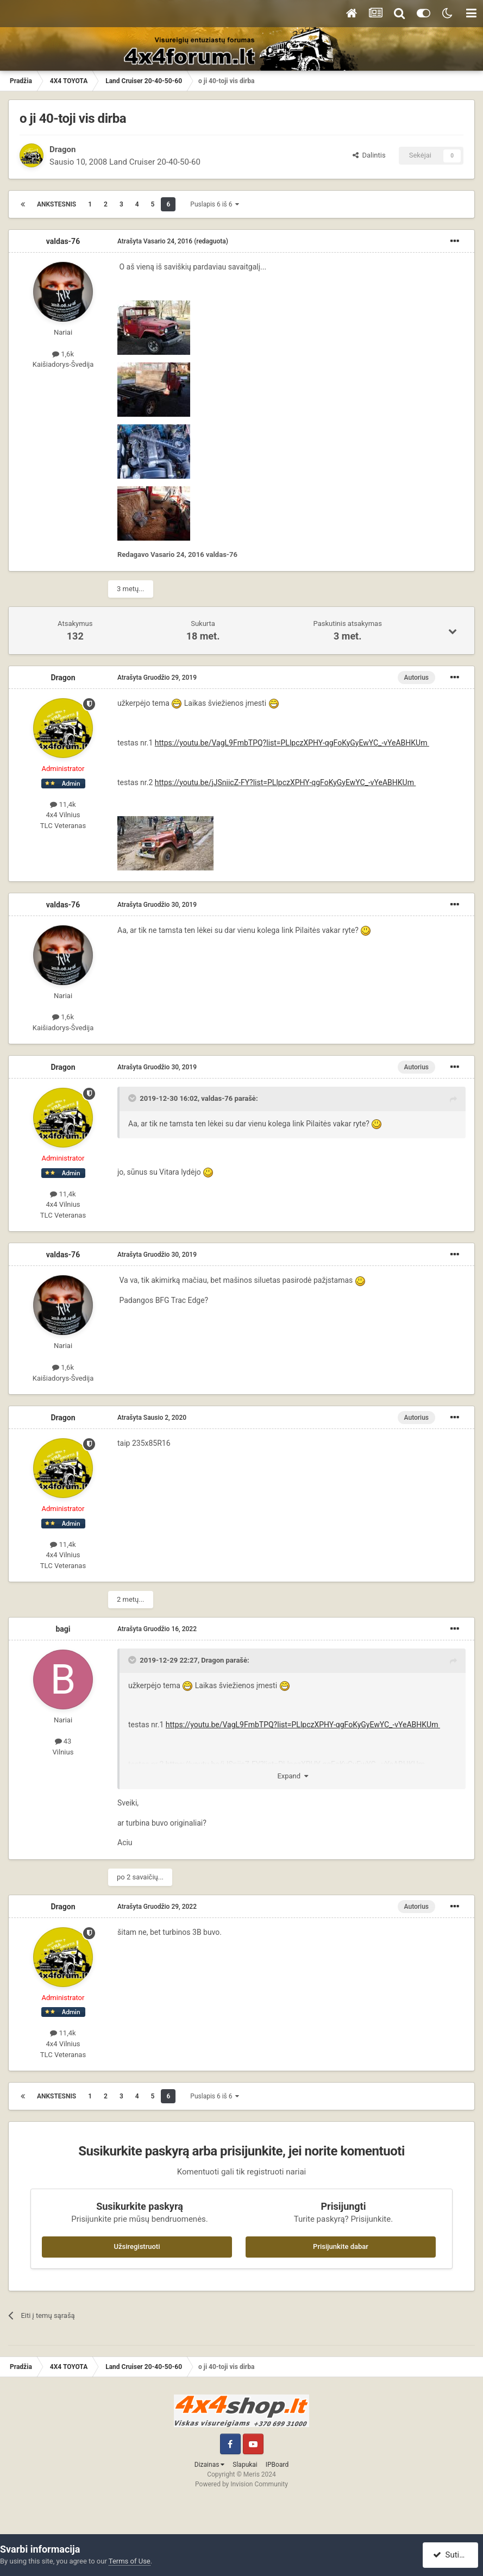 The image size is (483, 2576). What do you see at coordinates (210, 2464) in the screenshot?
I see `Dizainas` at bounding box center [210, 2464].